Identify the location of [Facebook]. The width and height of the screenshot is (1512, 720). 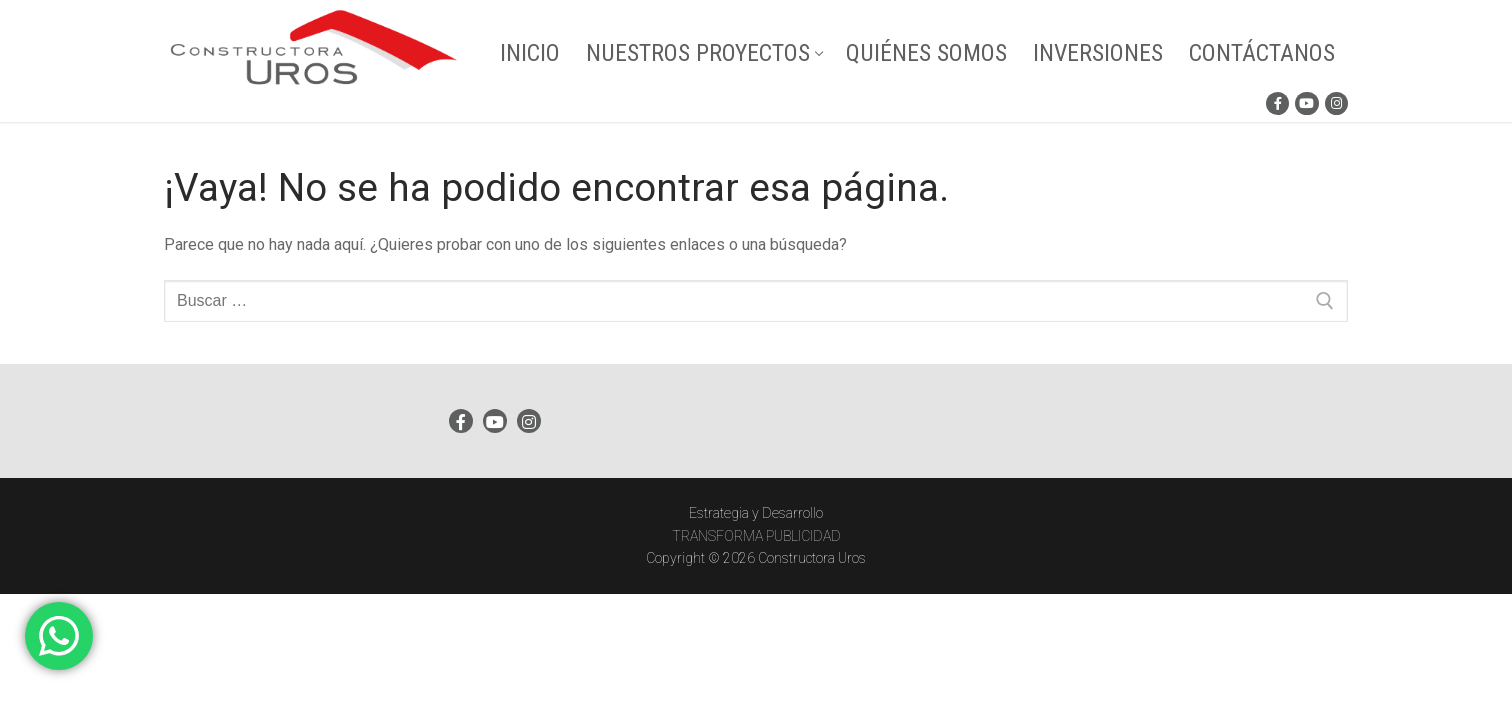
(1277, 103).